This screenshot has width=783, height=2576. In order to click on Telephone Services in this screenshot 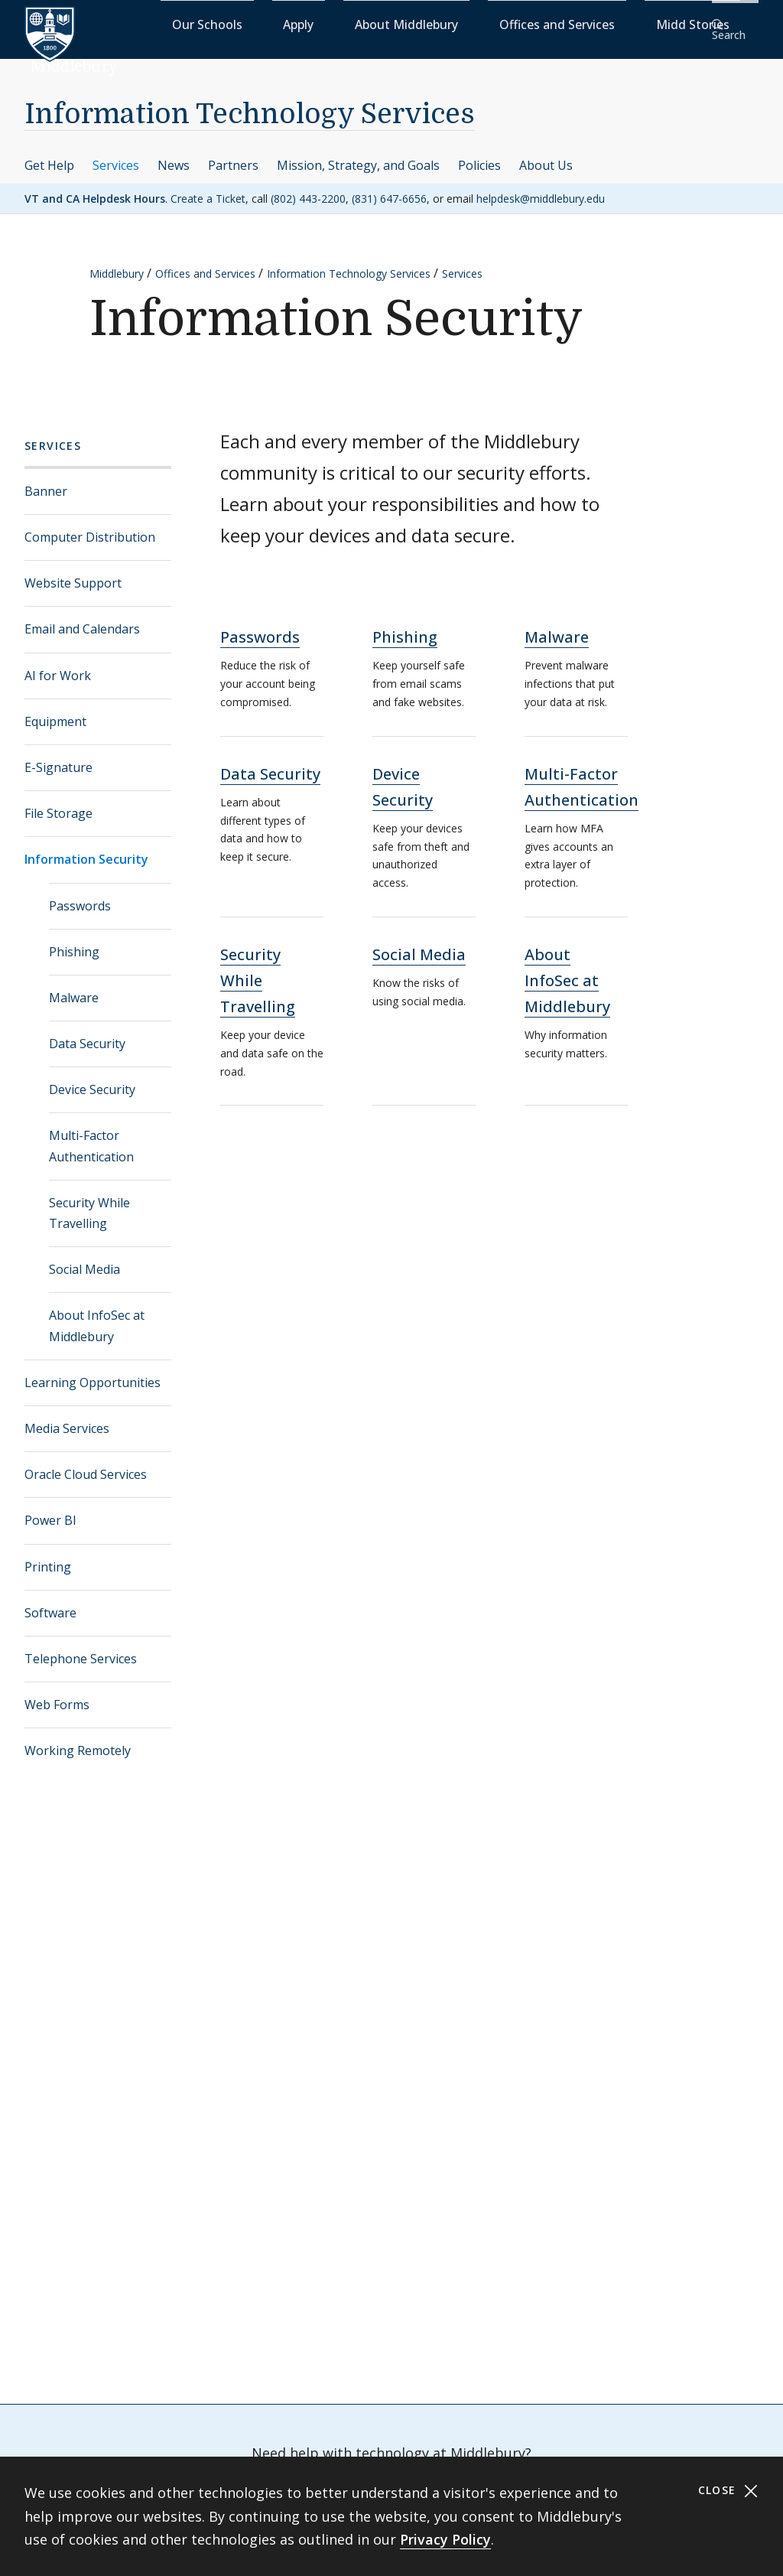, I will do `click(80, 1648)`.